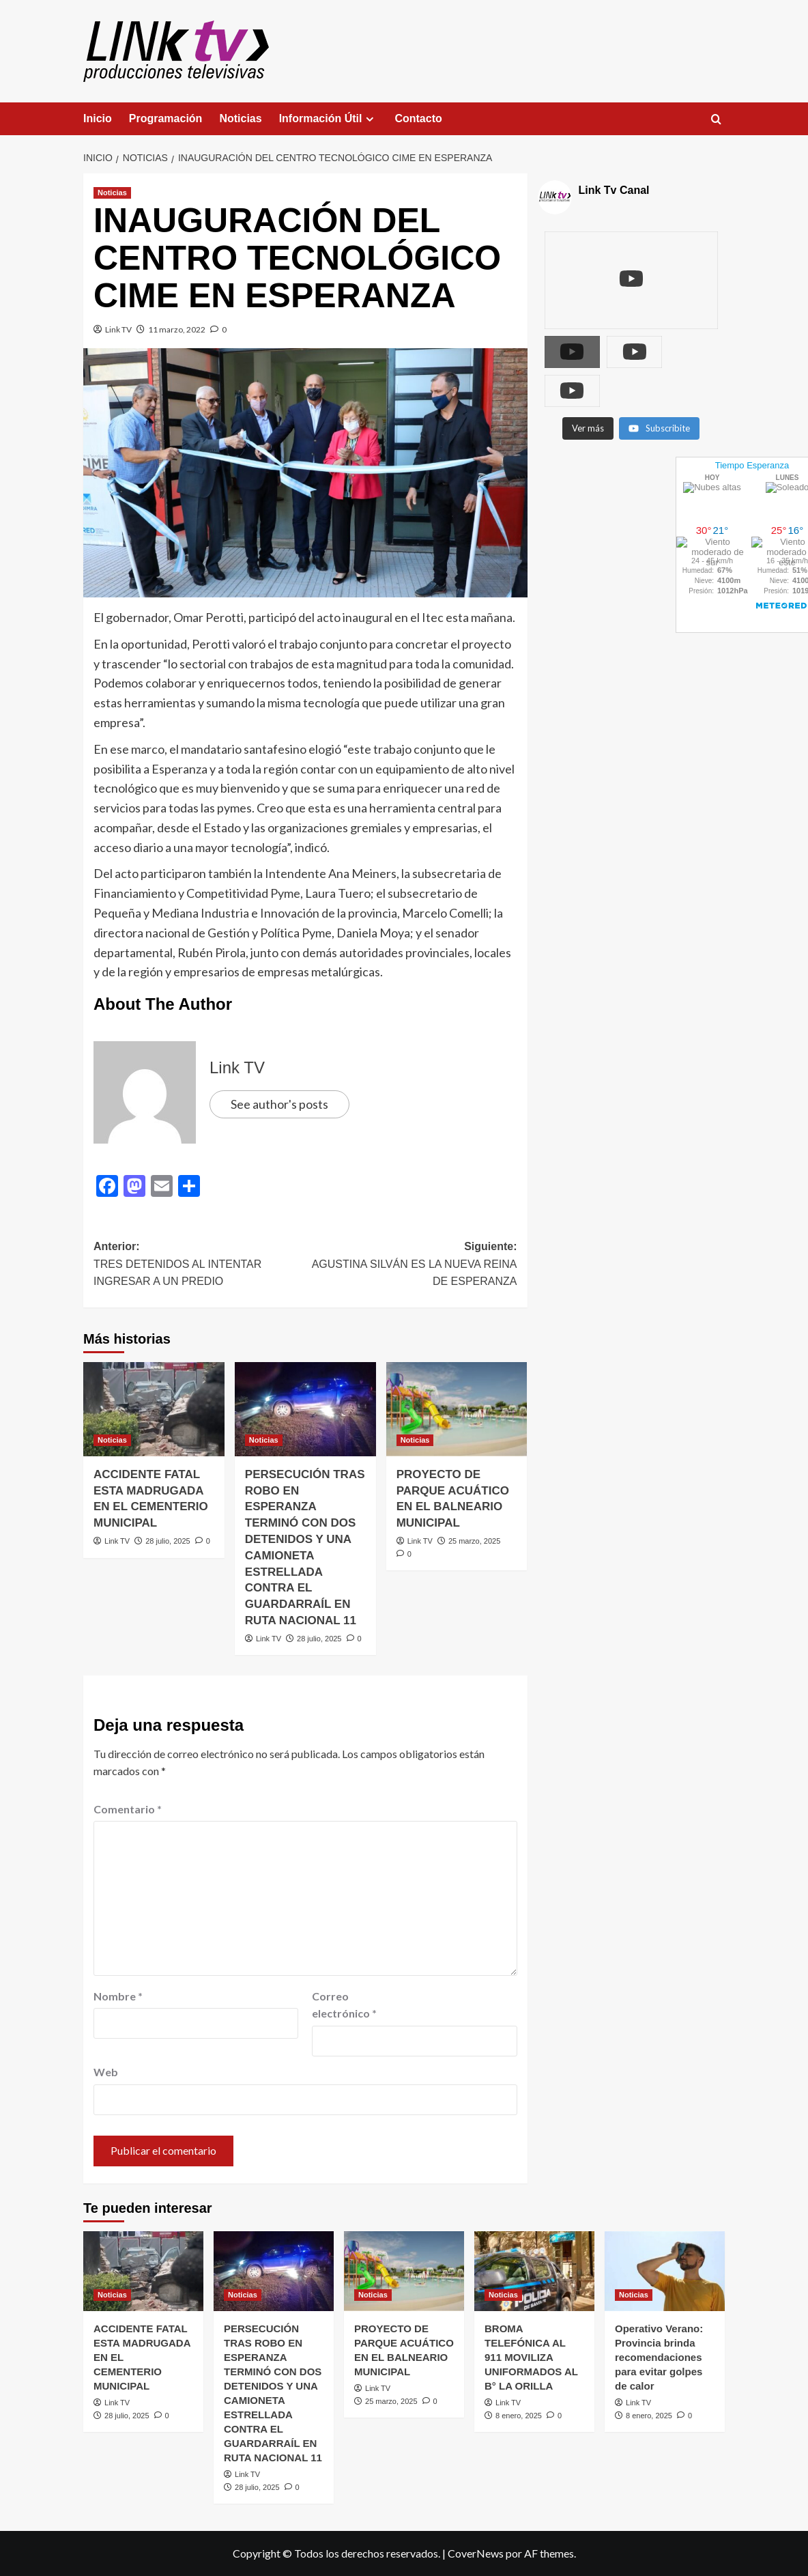 This screenshot has width=808, height=2576. I want to click on Correo electrónico, so click(344, 2005).